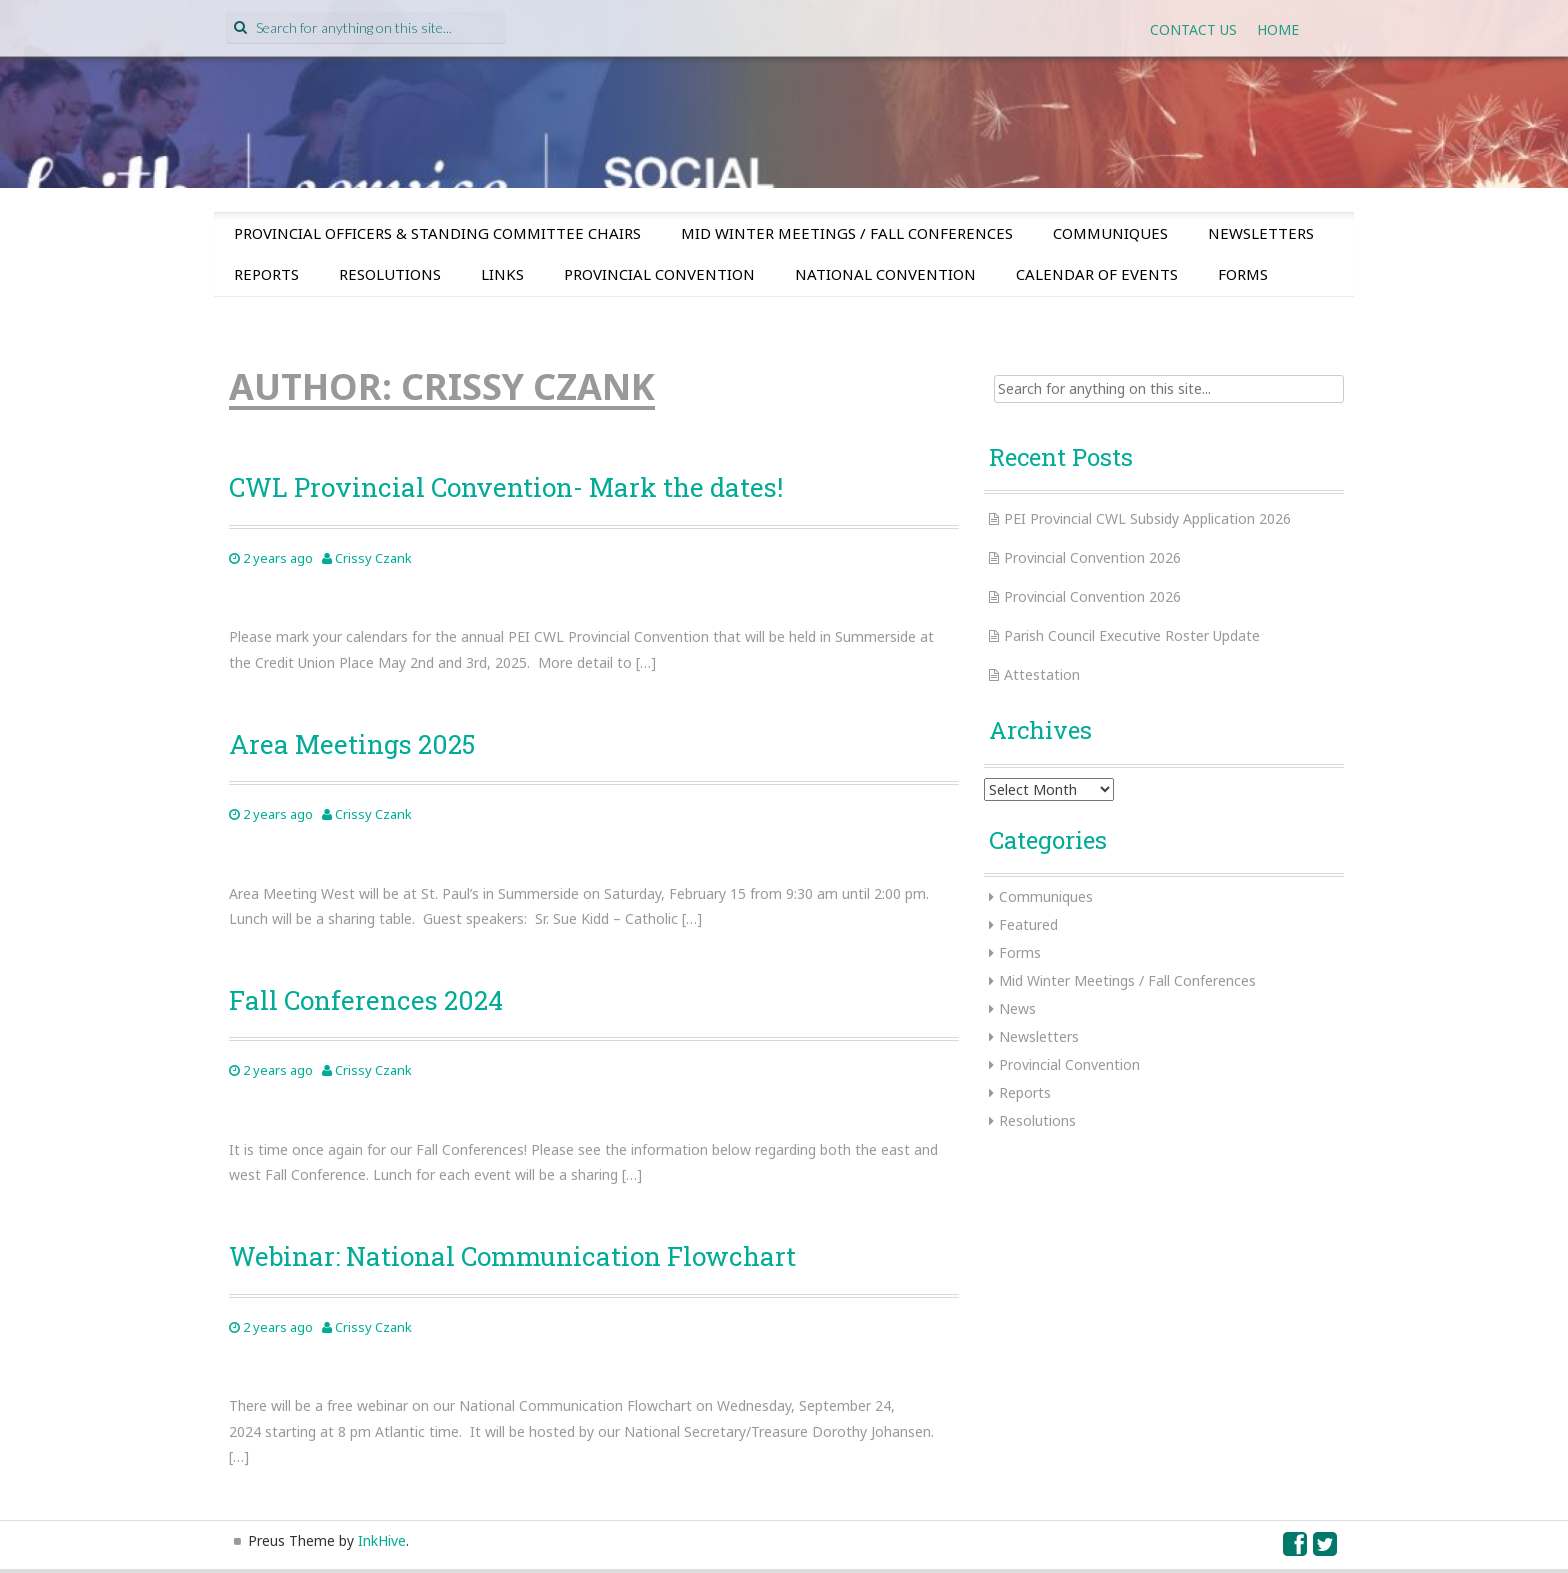 The image size is (1568, 1573). What do you see at coordinates (390, 274) in the screenshot?
I see `Resolutions` at bounding box center [390, 274].